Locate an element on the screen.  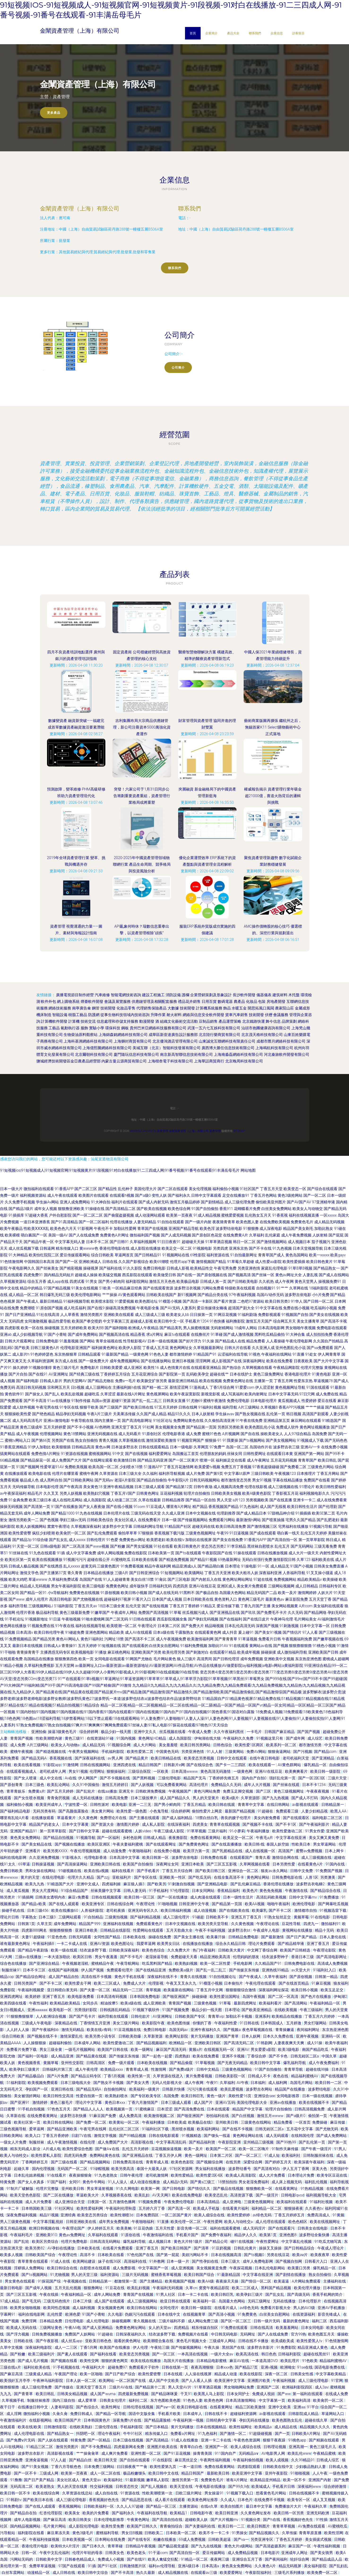
国产一区二区福利 is located at coordinates (94, 1222).